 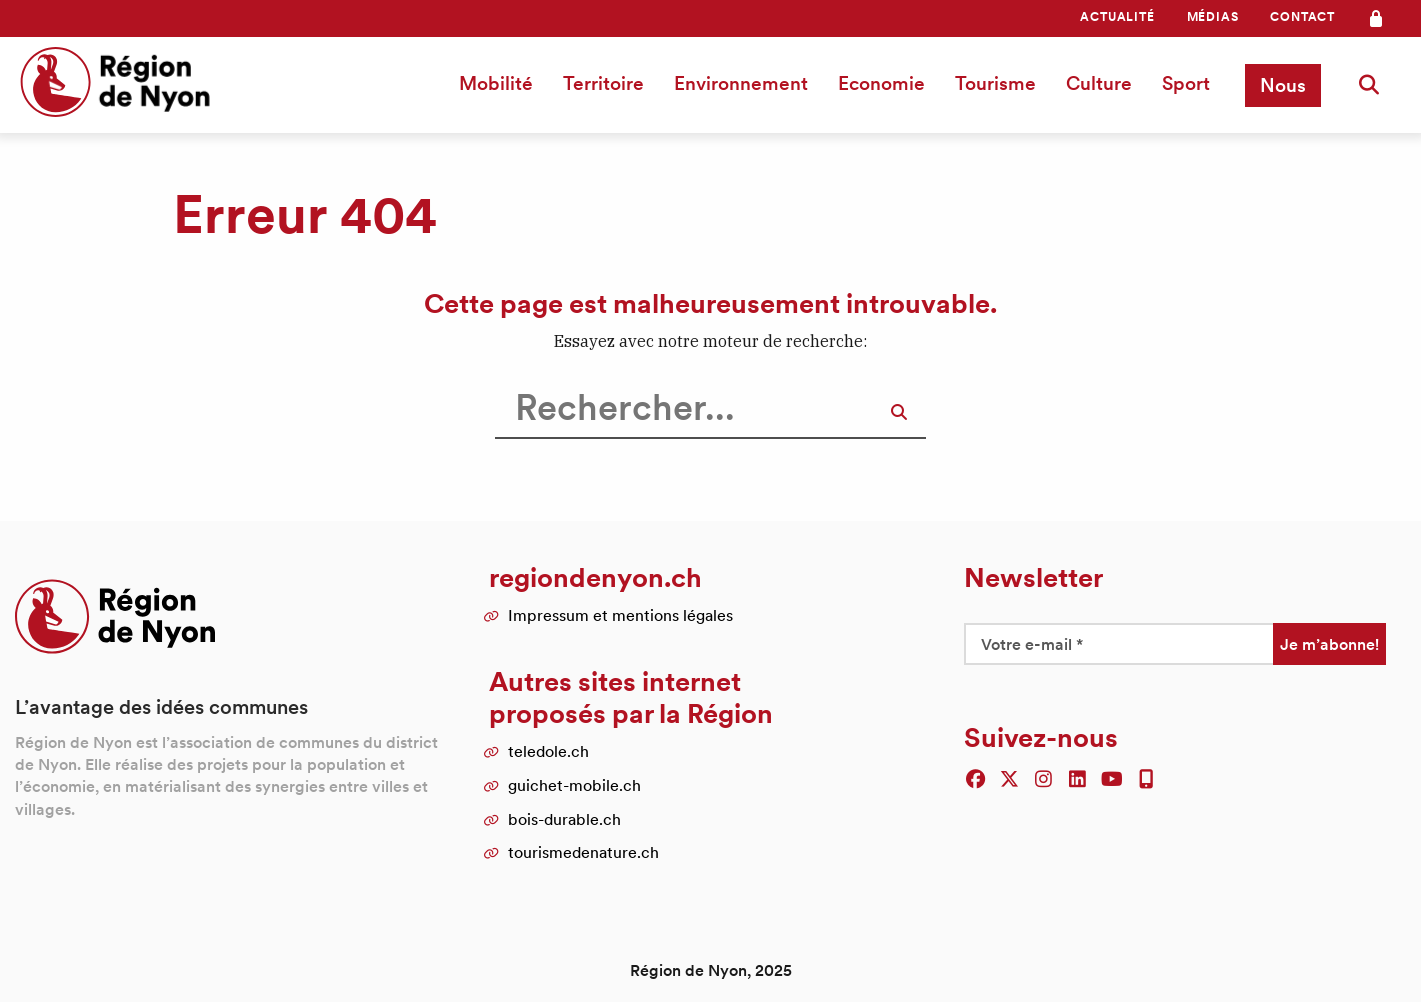 I want to click on Sport, so click(x=1186, y=83).